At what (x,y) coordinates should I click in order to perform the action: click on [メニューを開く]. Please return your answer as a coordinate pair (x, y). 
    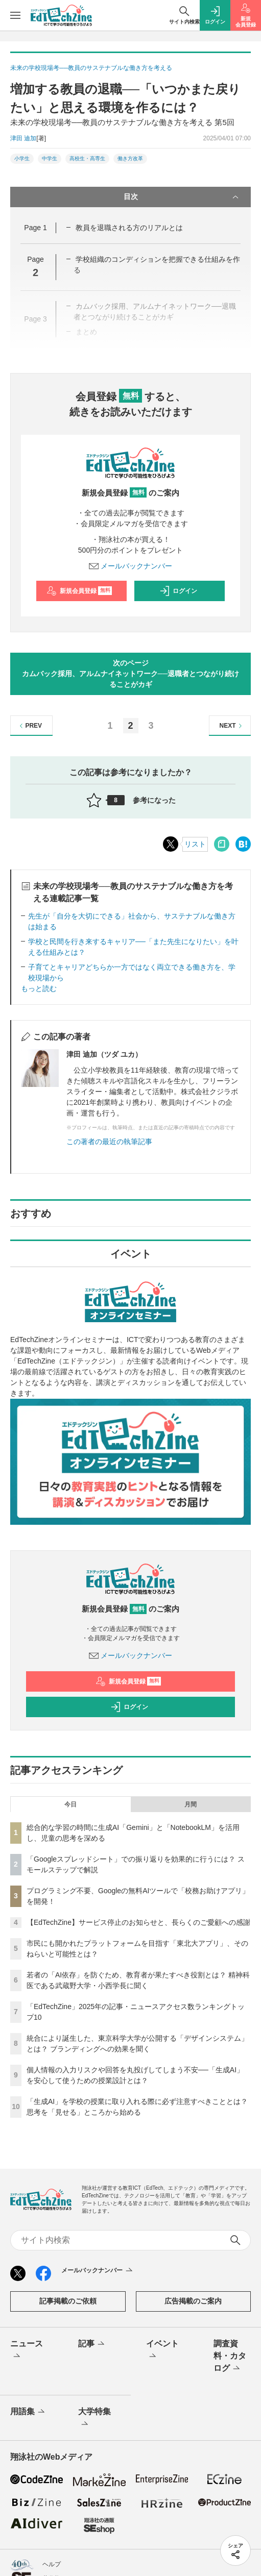
    Looking at the image, I should click on (15, 15).